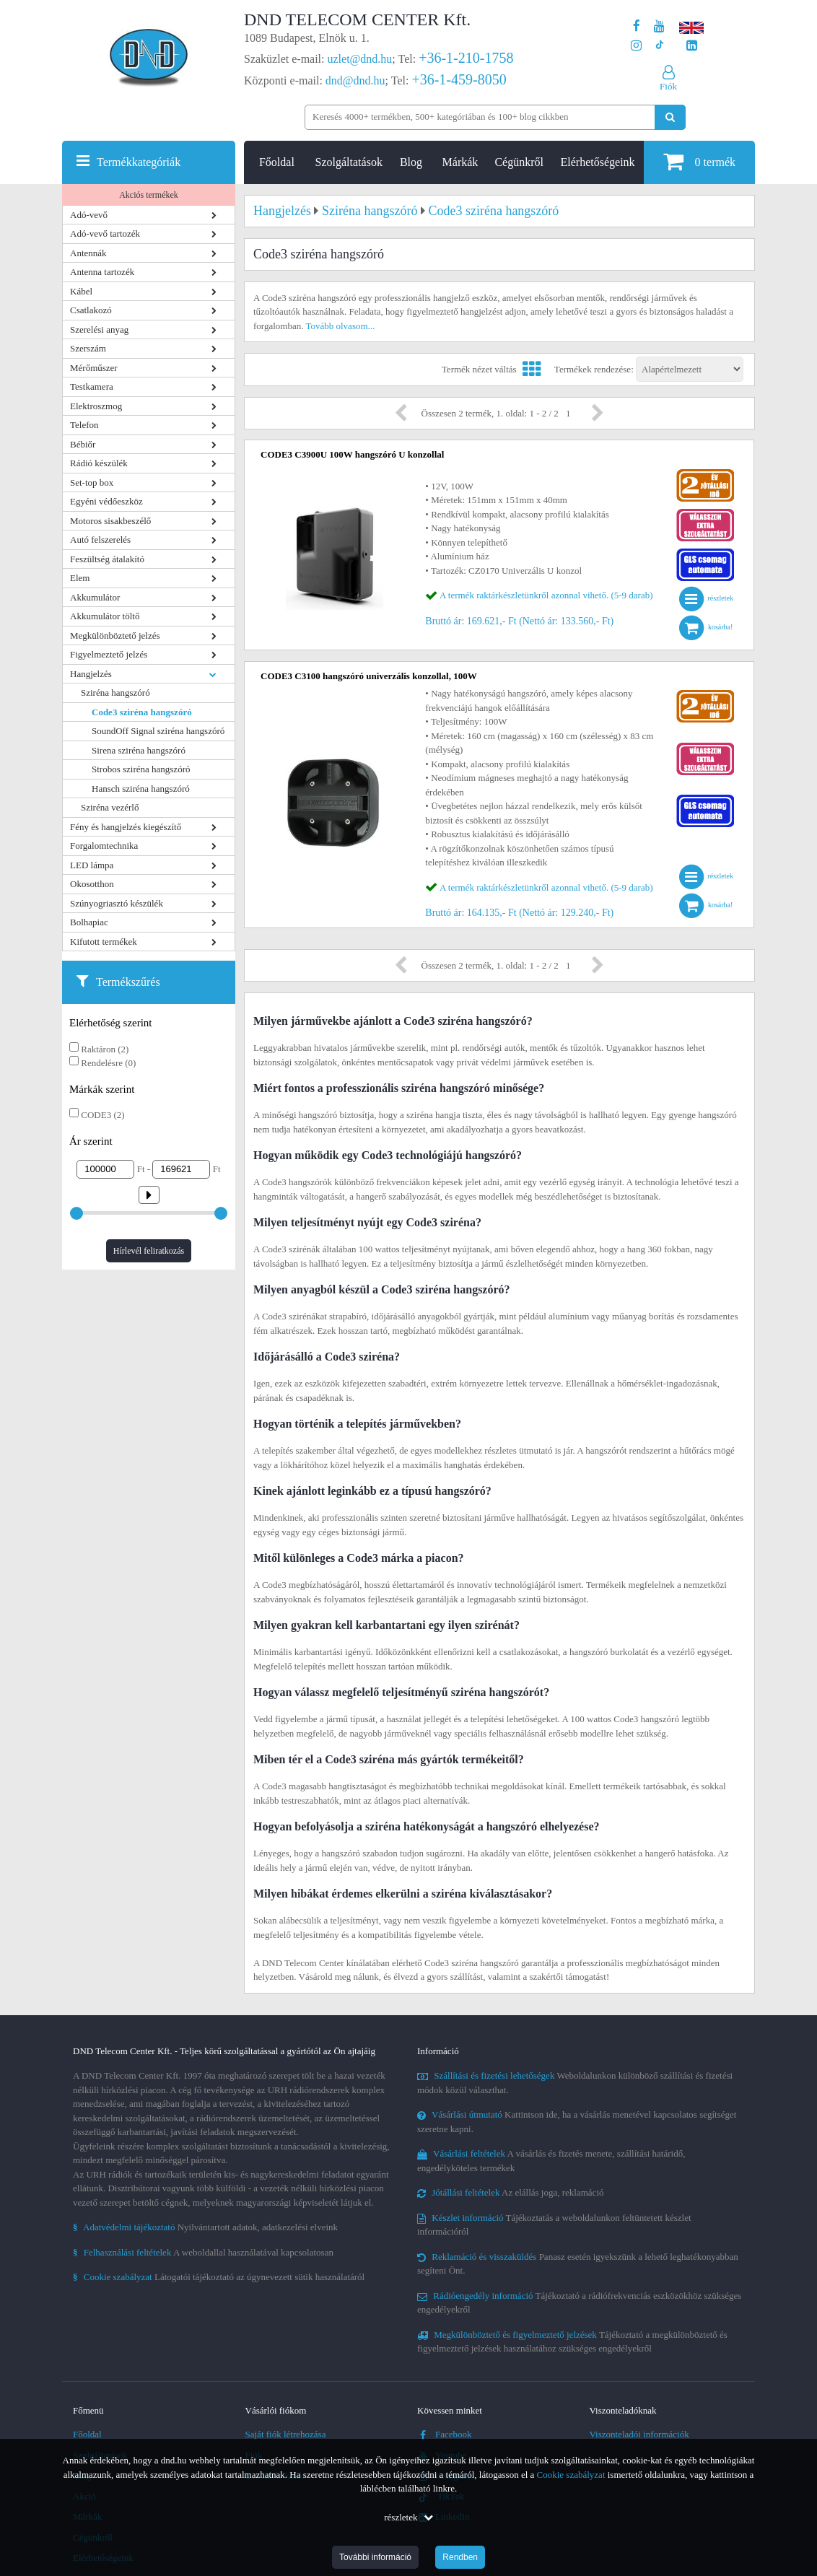  I want to click on Akkumulátor, so click(95, 597).